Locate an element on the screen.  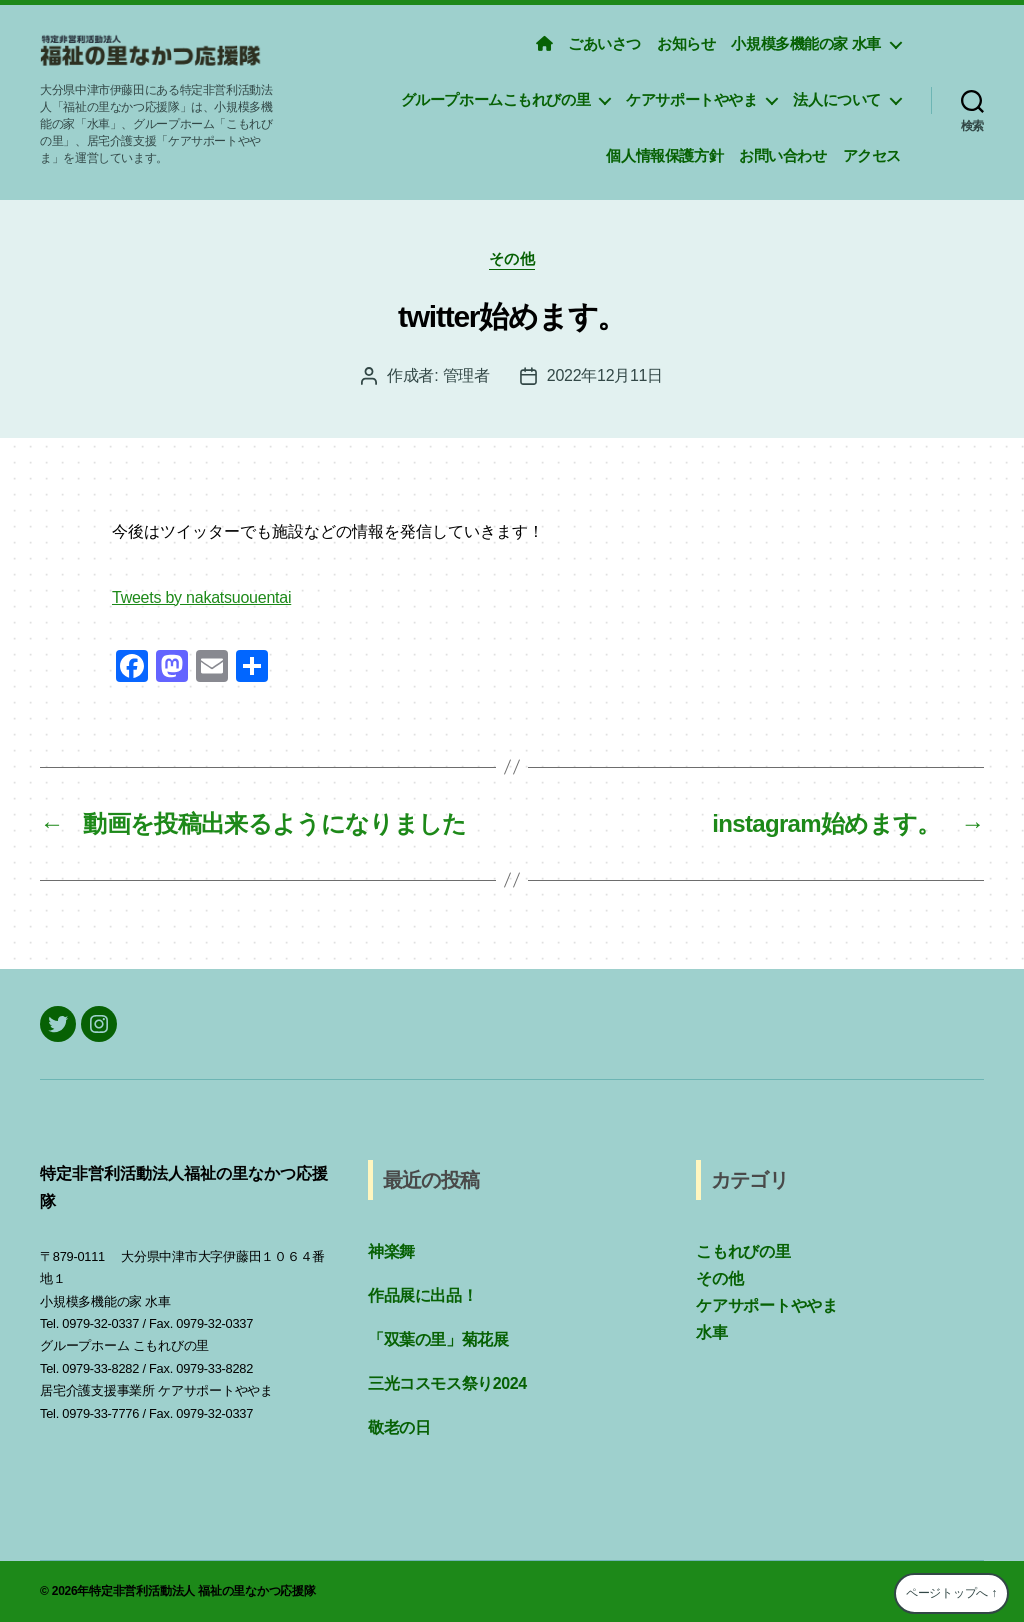
お知らせ is located at coordinates (686, 43).